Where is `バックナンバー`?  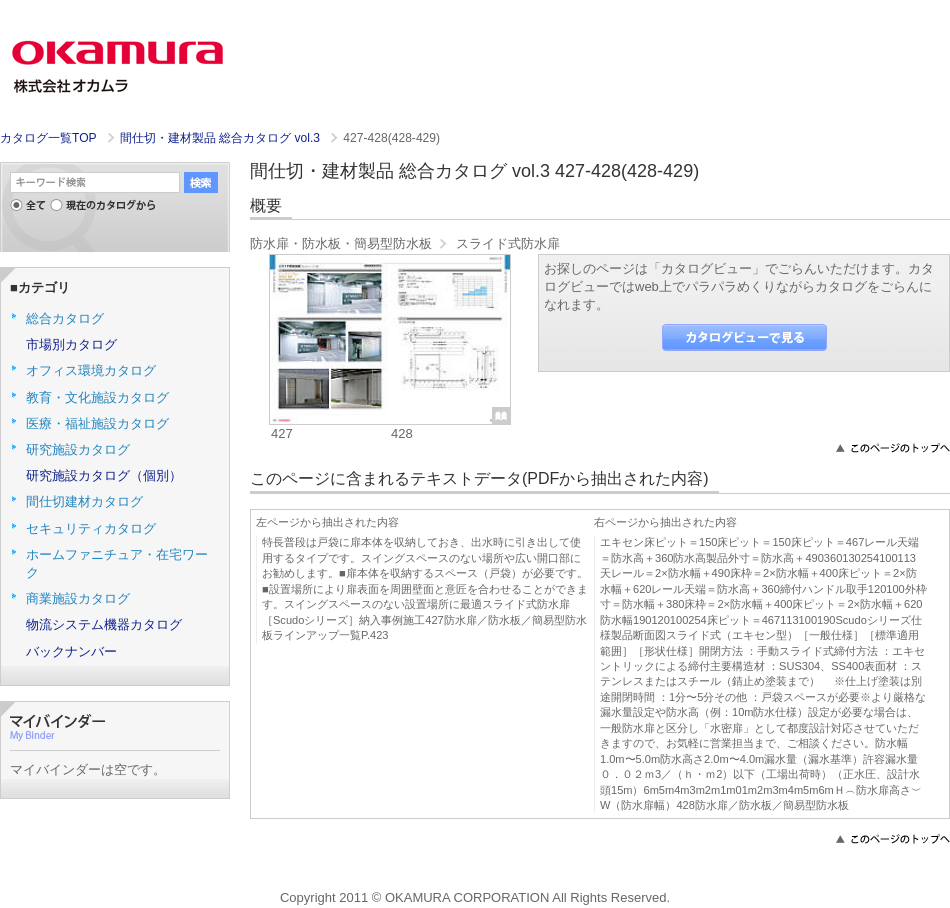
バックナンバー is located at coordinates (71, 651).